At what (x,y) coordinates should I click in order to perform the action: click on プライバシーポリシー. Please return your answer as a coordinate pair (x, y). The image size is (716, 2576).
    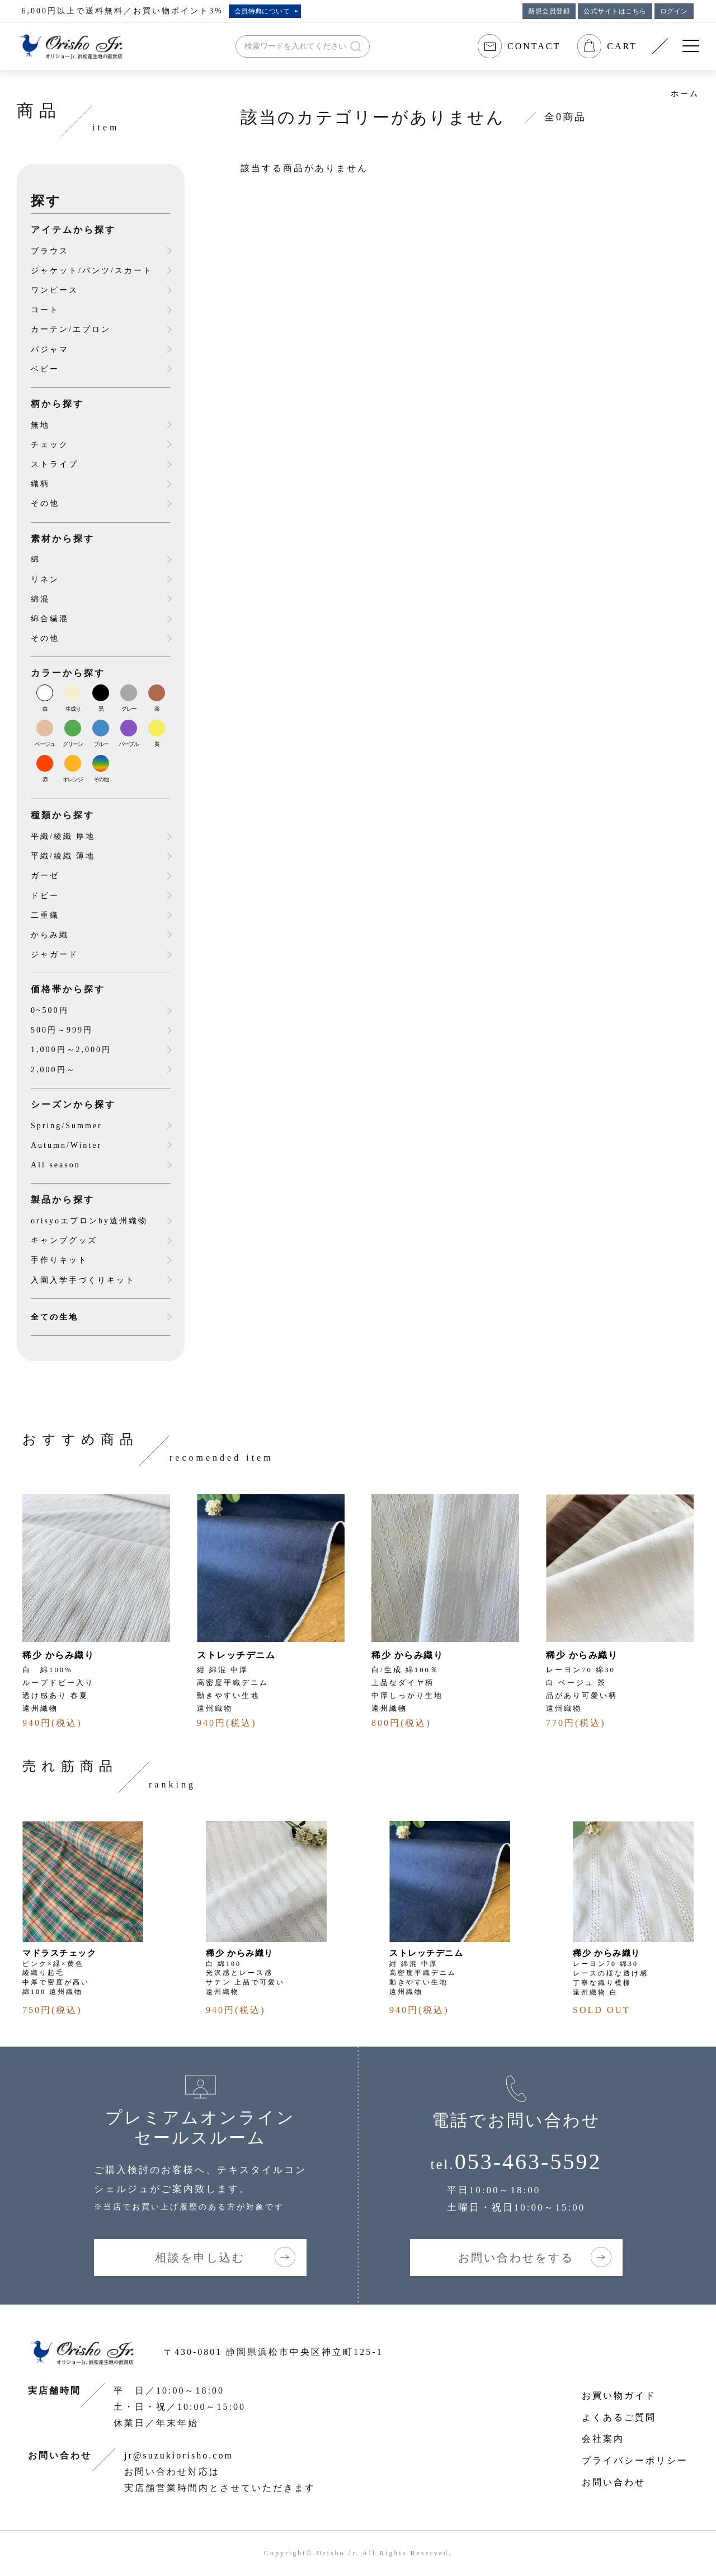
    Looking at the image, I should click on (635, 2460).